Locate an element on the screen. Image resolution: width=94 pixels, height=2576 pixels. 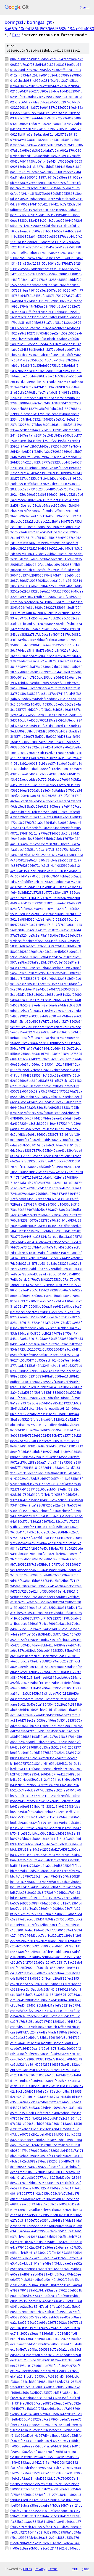
72cf7edf6f3456377ee4c2fa32d2a38028397ef3 is located at coordinates (44, 1199).